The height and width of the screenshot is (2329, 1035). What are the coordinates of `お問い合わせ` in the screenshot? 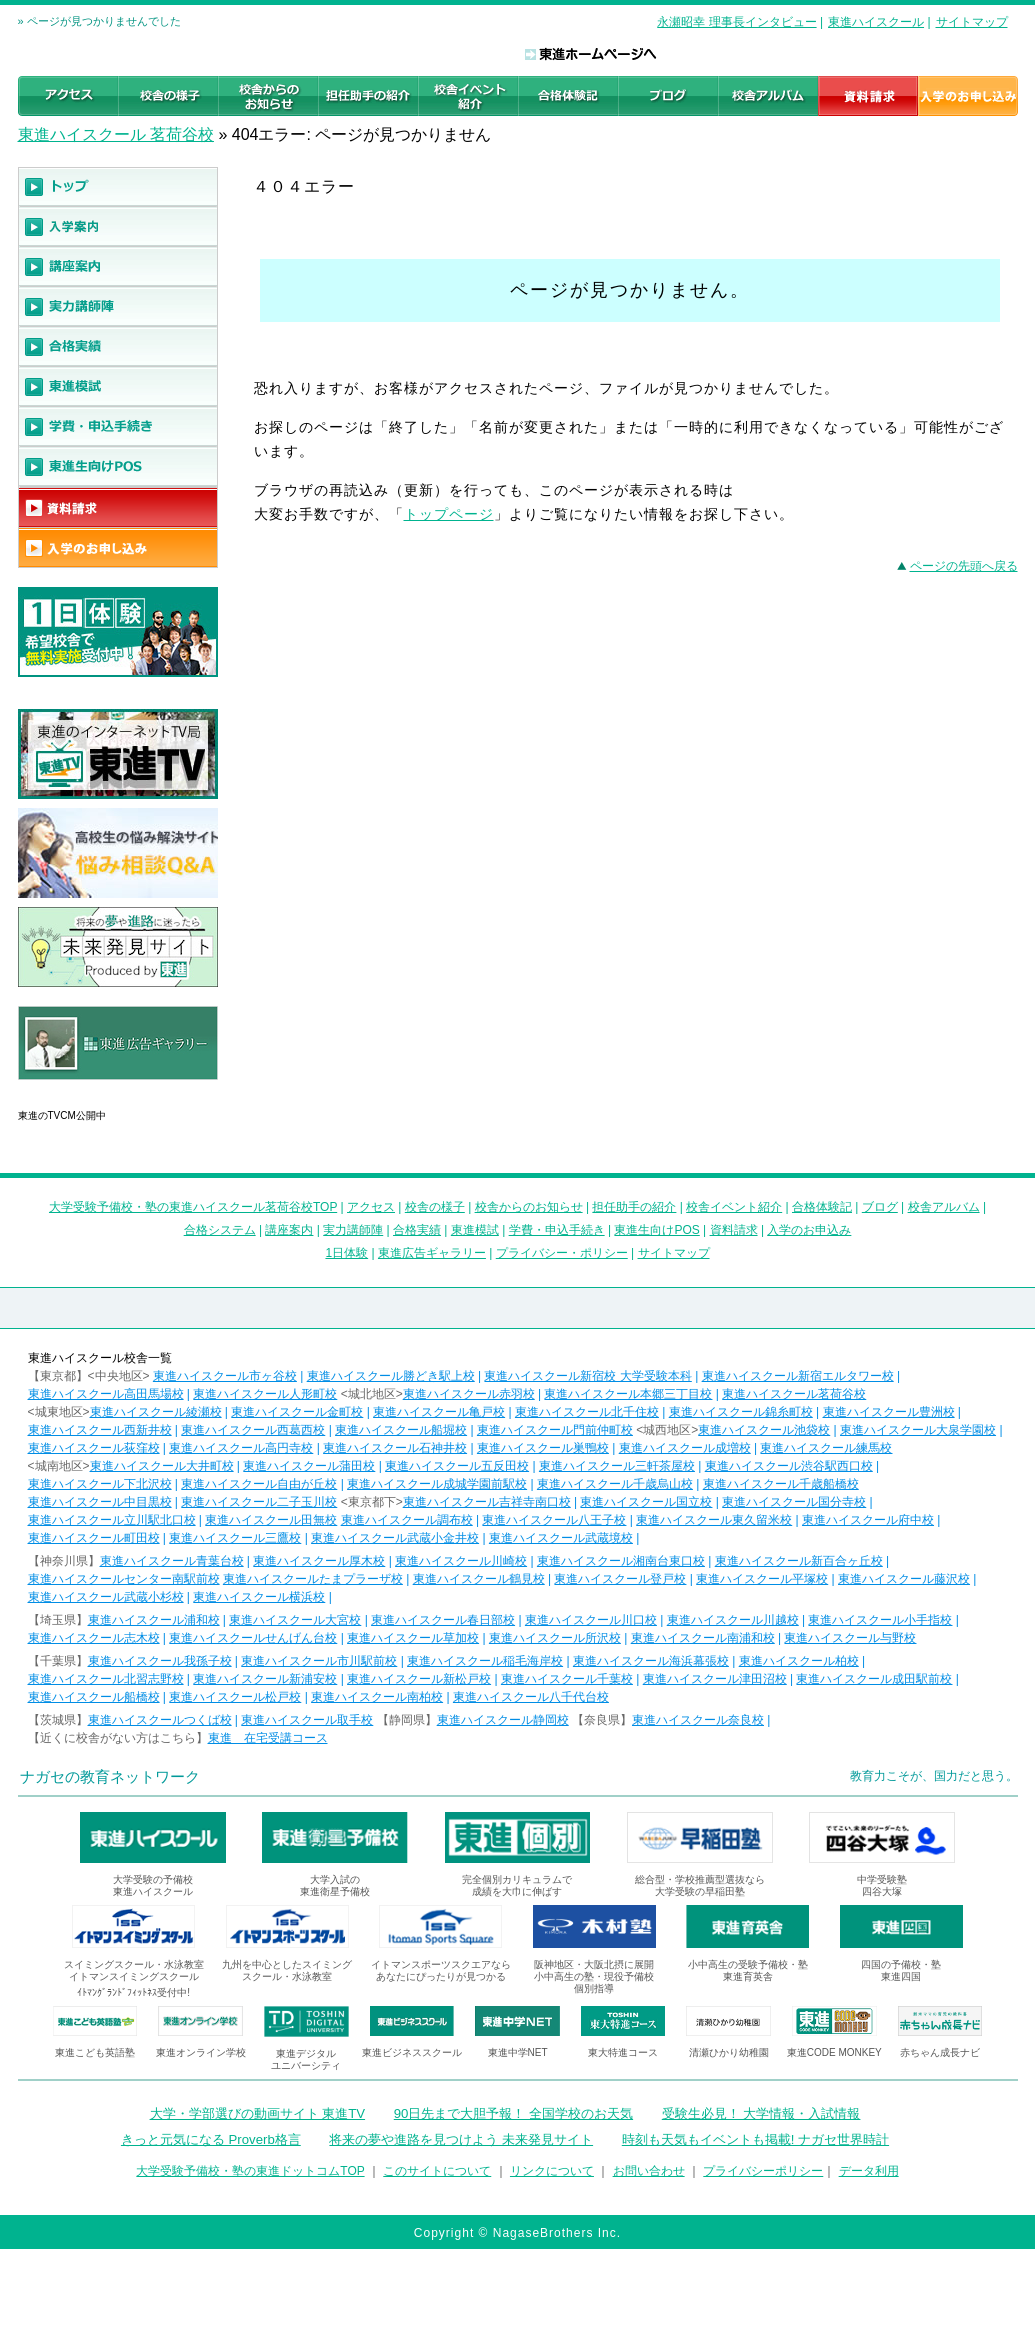 It's located at (649, 2171).